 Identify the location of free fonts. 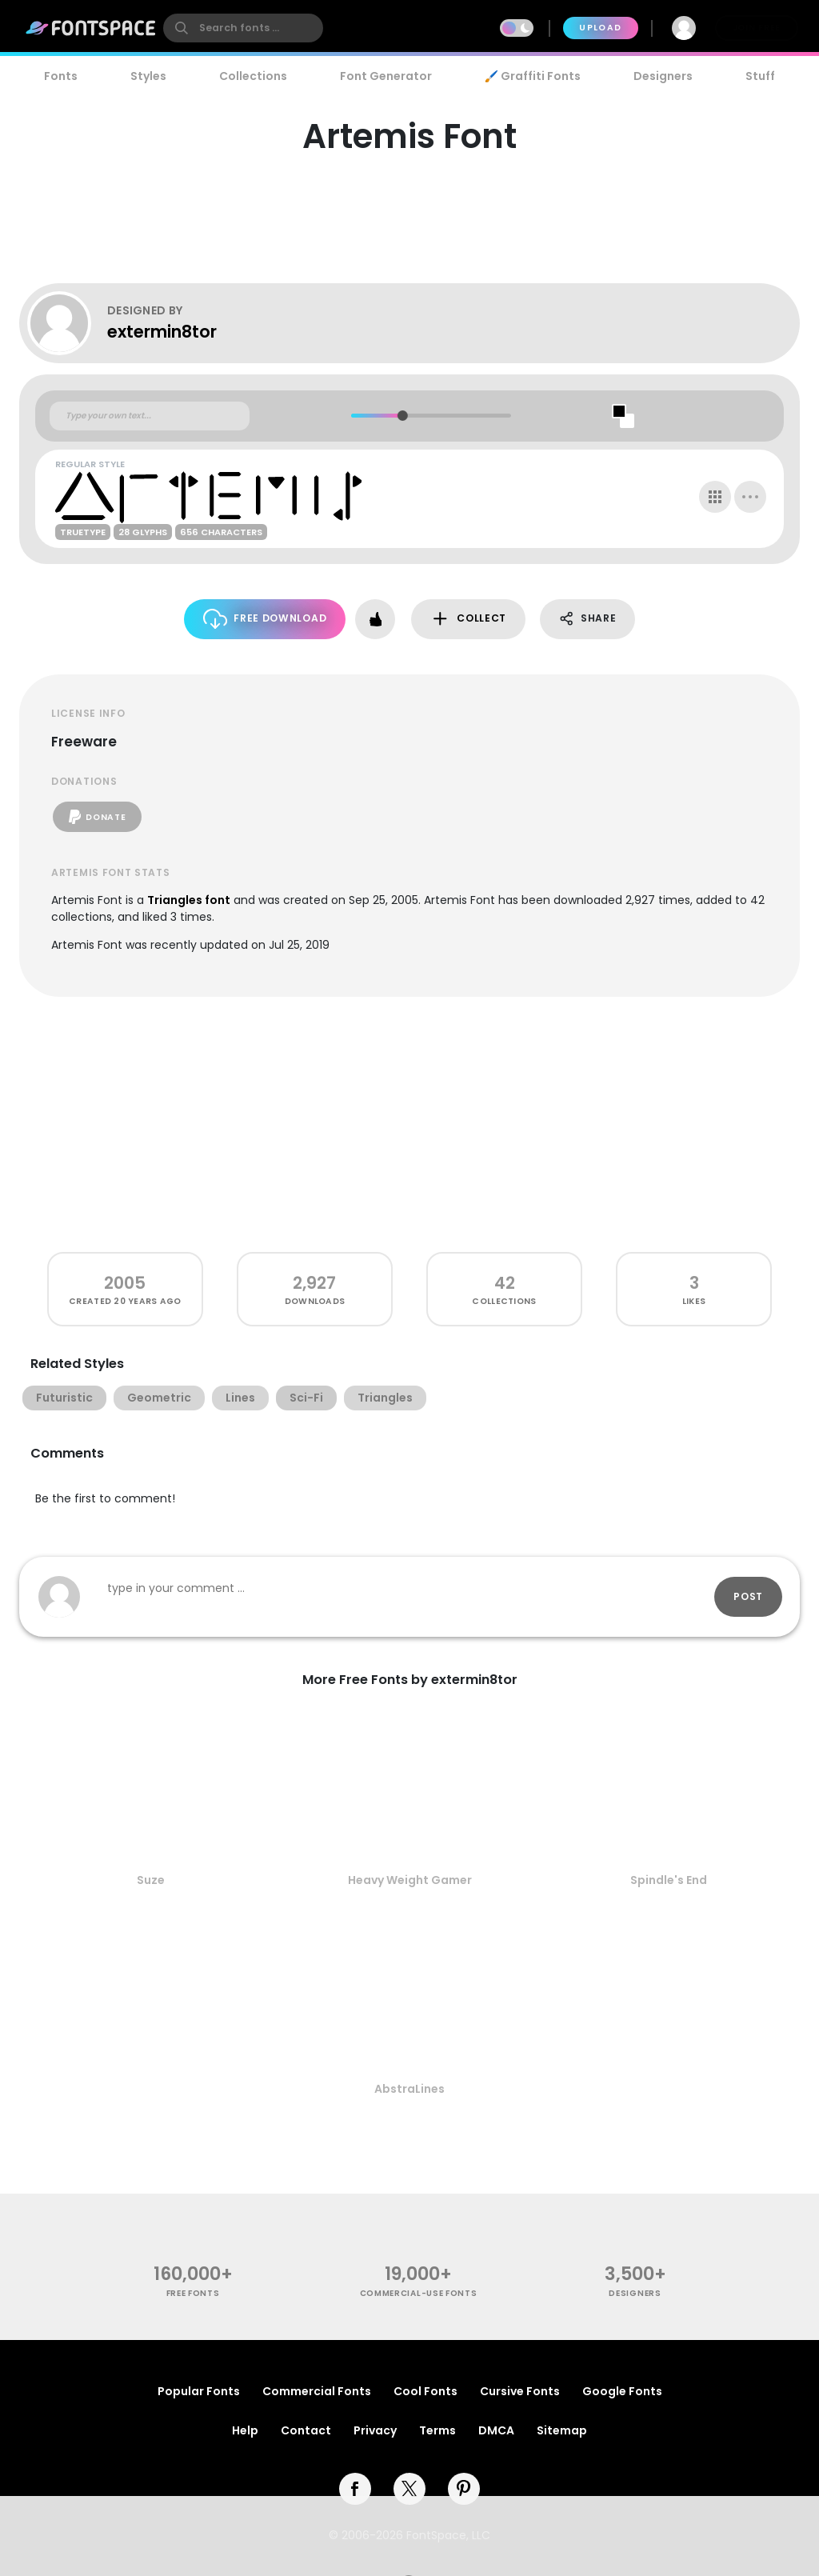
(193, 2293).